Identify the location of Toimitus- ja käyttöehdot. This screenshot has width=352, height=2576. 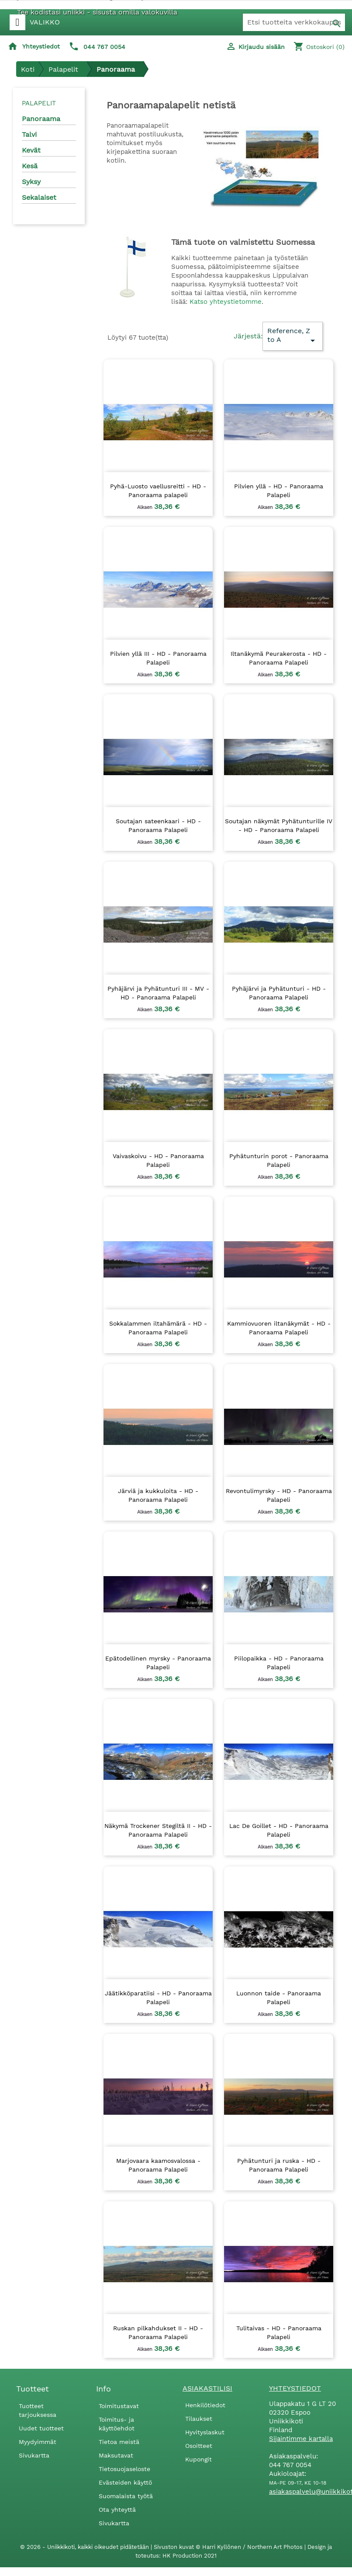
(117, 2424).